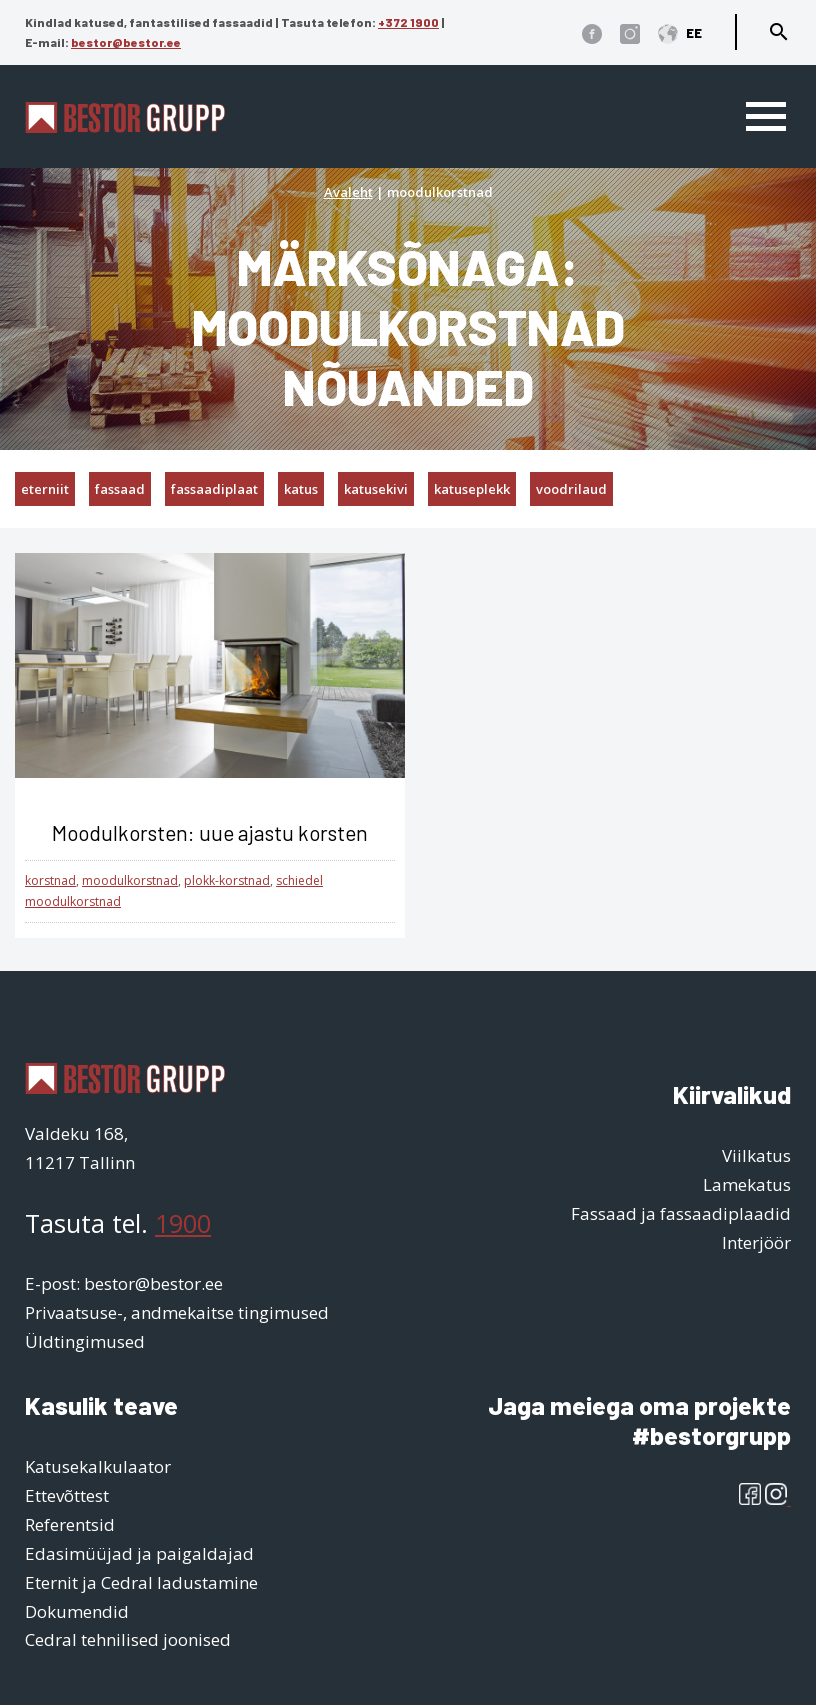 This screenshot has height=1705, width=816. What do you see at coordinates (756, 1155) in the screenshot?
I see `Viilkatus` at bounding box center [756, 1155].